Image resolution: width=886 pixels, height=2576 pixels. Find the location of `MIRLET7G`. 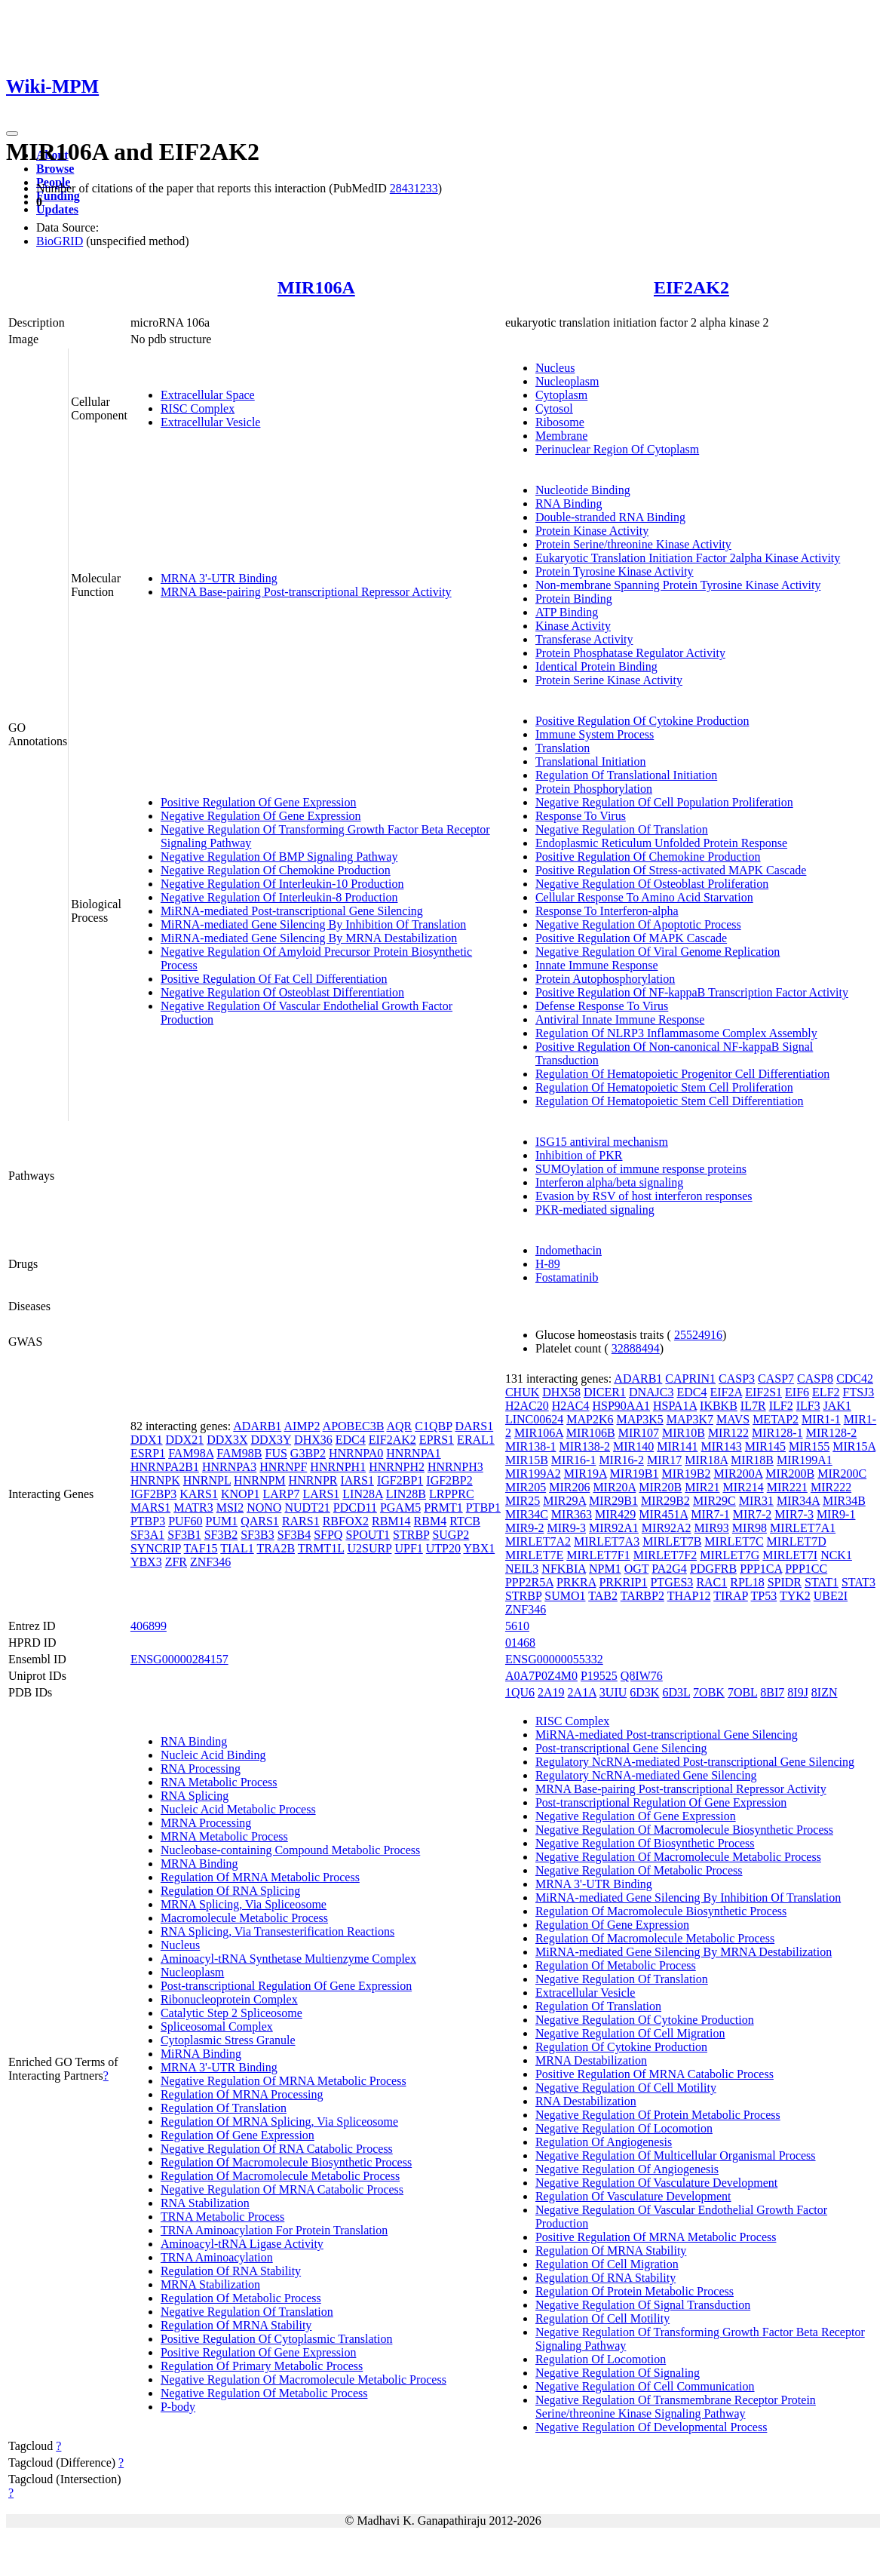

MIRLET7G is located at coordinates (729, 1555).